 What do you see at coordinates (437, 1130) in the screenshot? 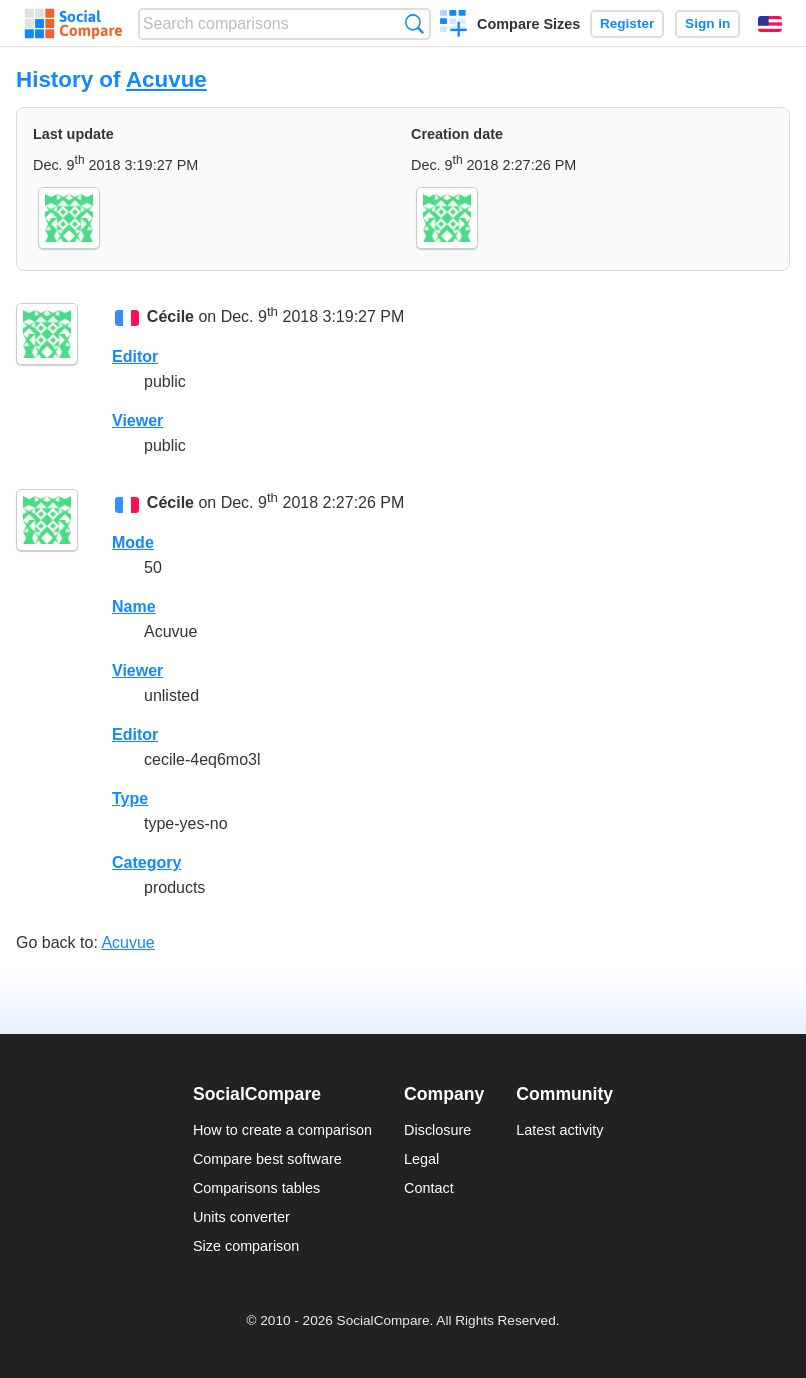
I see `Disclosure` at bounding box center [437, 1130].